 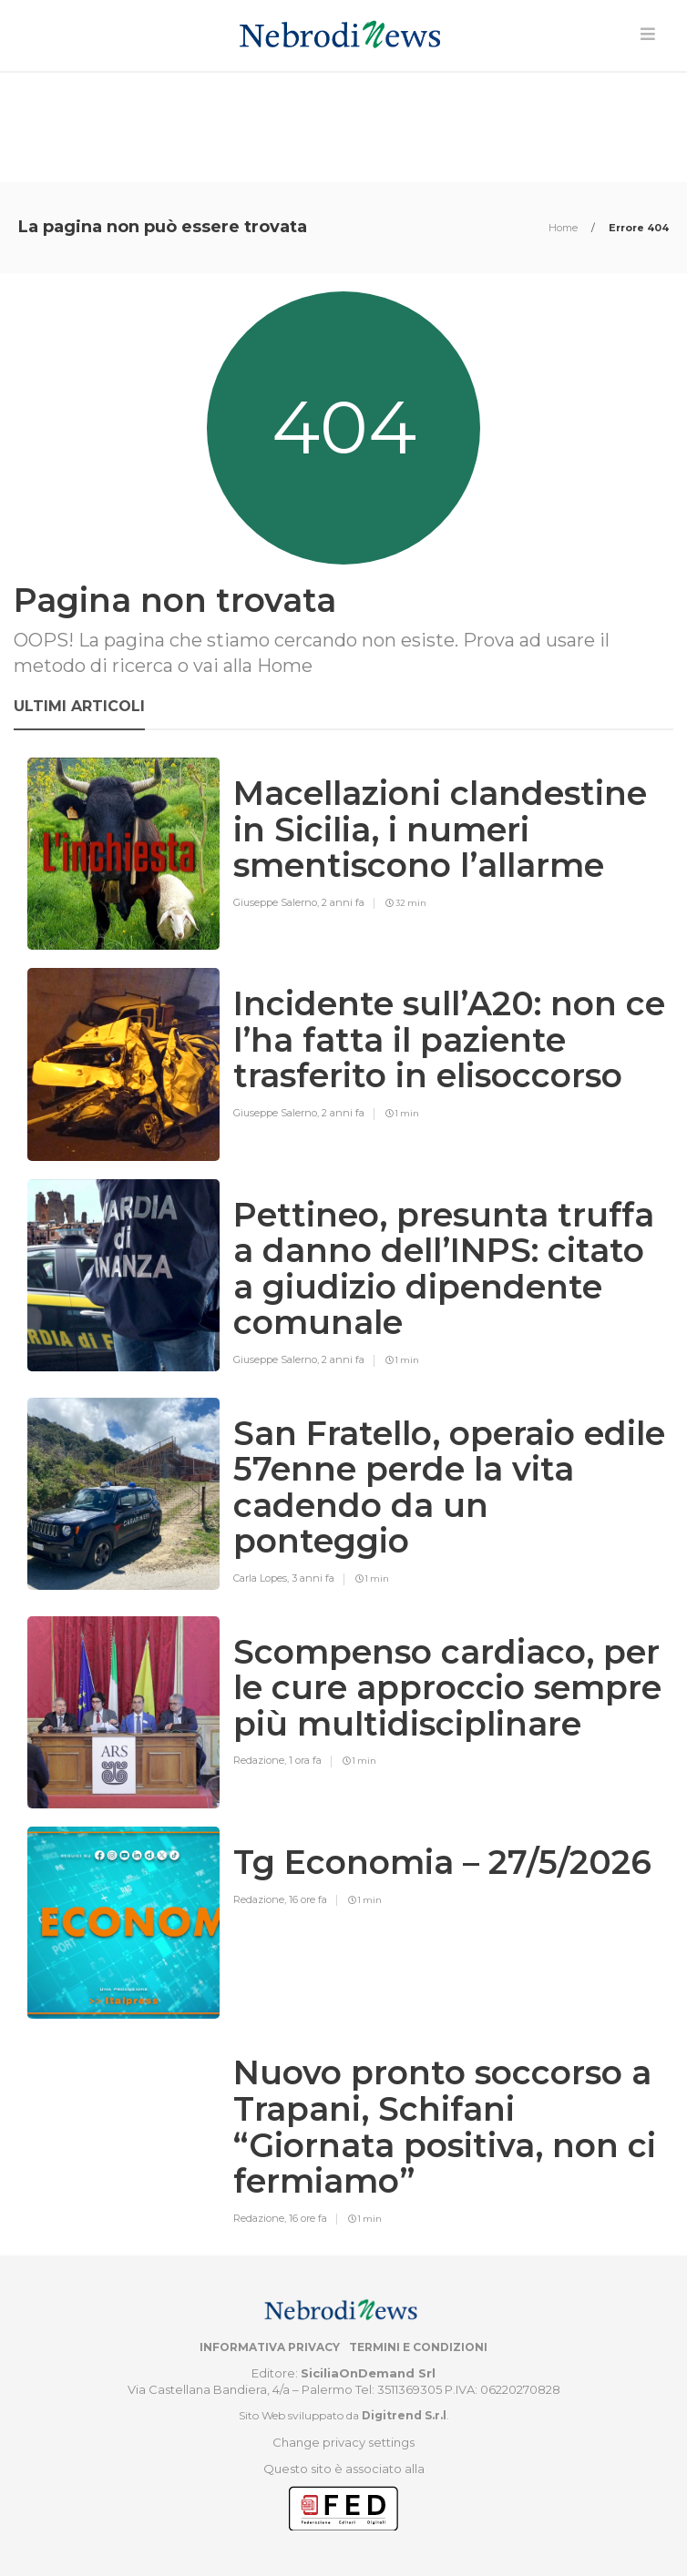 What do you see at coordinates (277, 902) in the screenshot?
I see `Giuseppe Salerno,` at bounding box center [277, 902].